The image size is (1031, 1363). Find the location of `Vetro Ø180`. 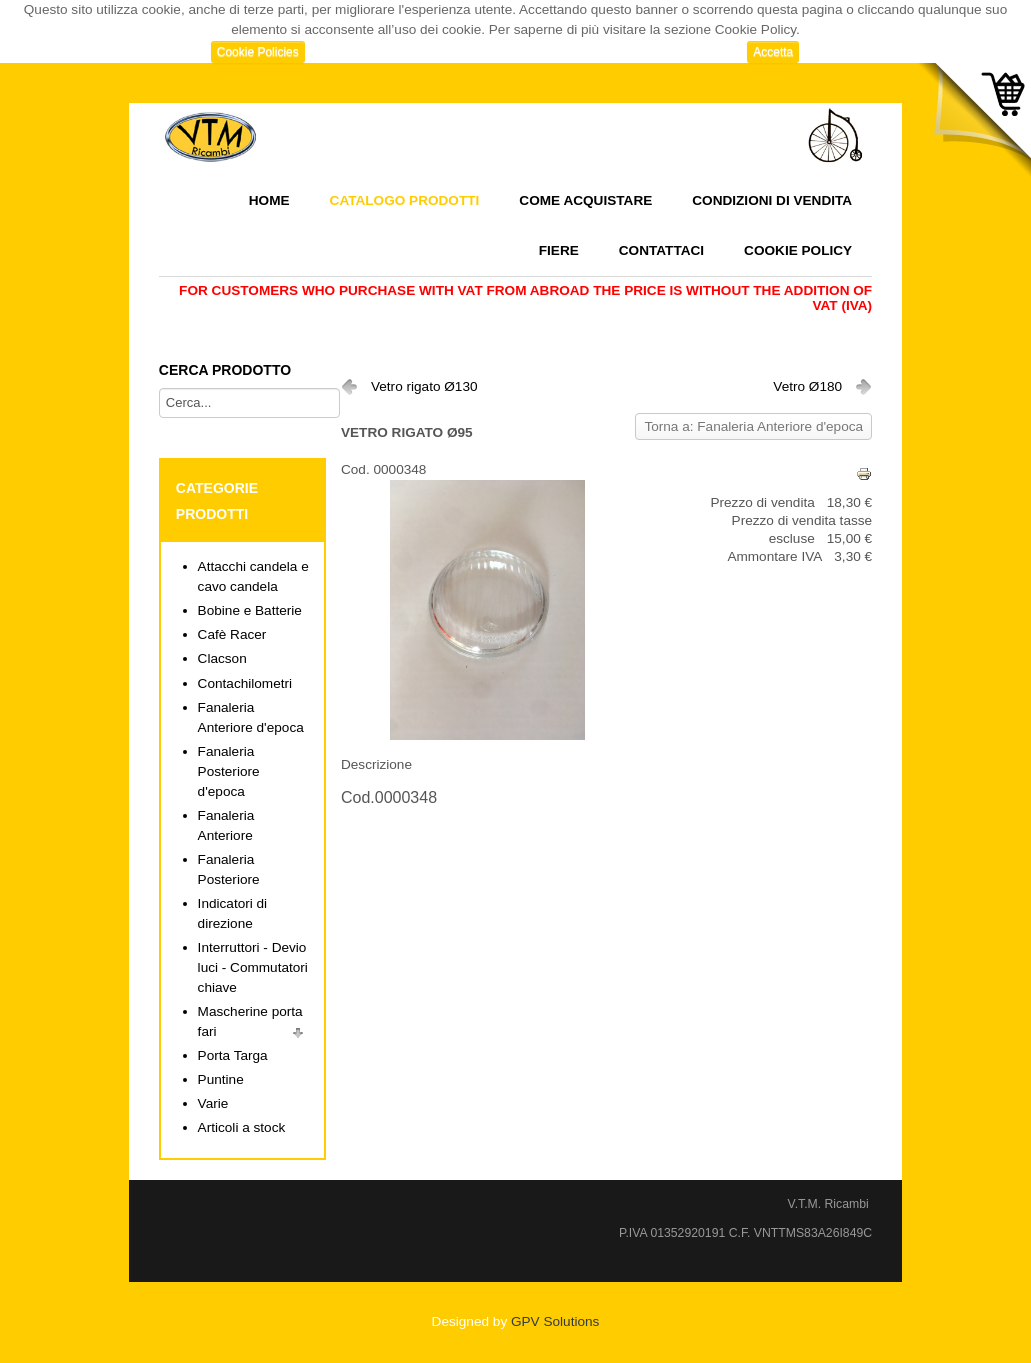

Vetro Ø180 is located at coordinates (807, 386).